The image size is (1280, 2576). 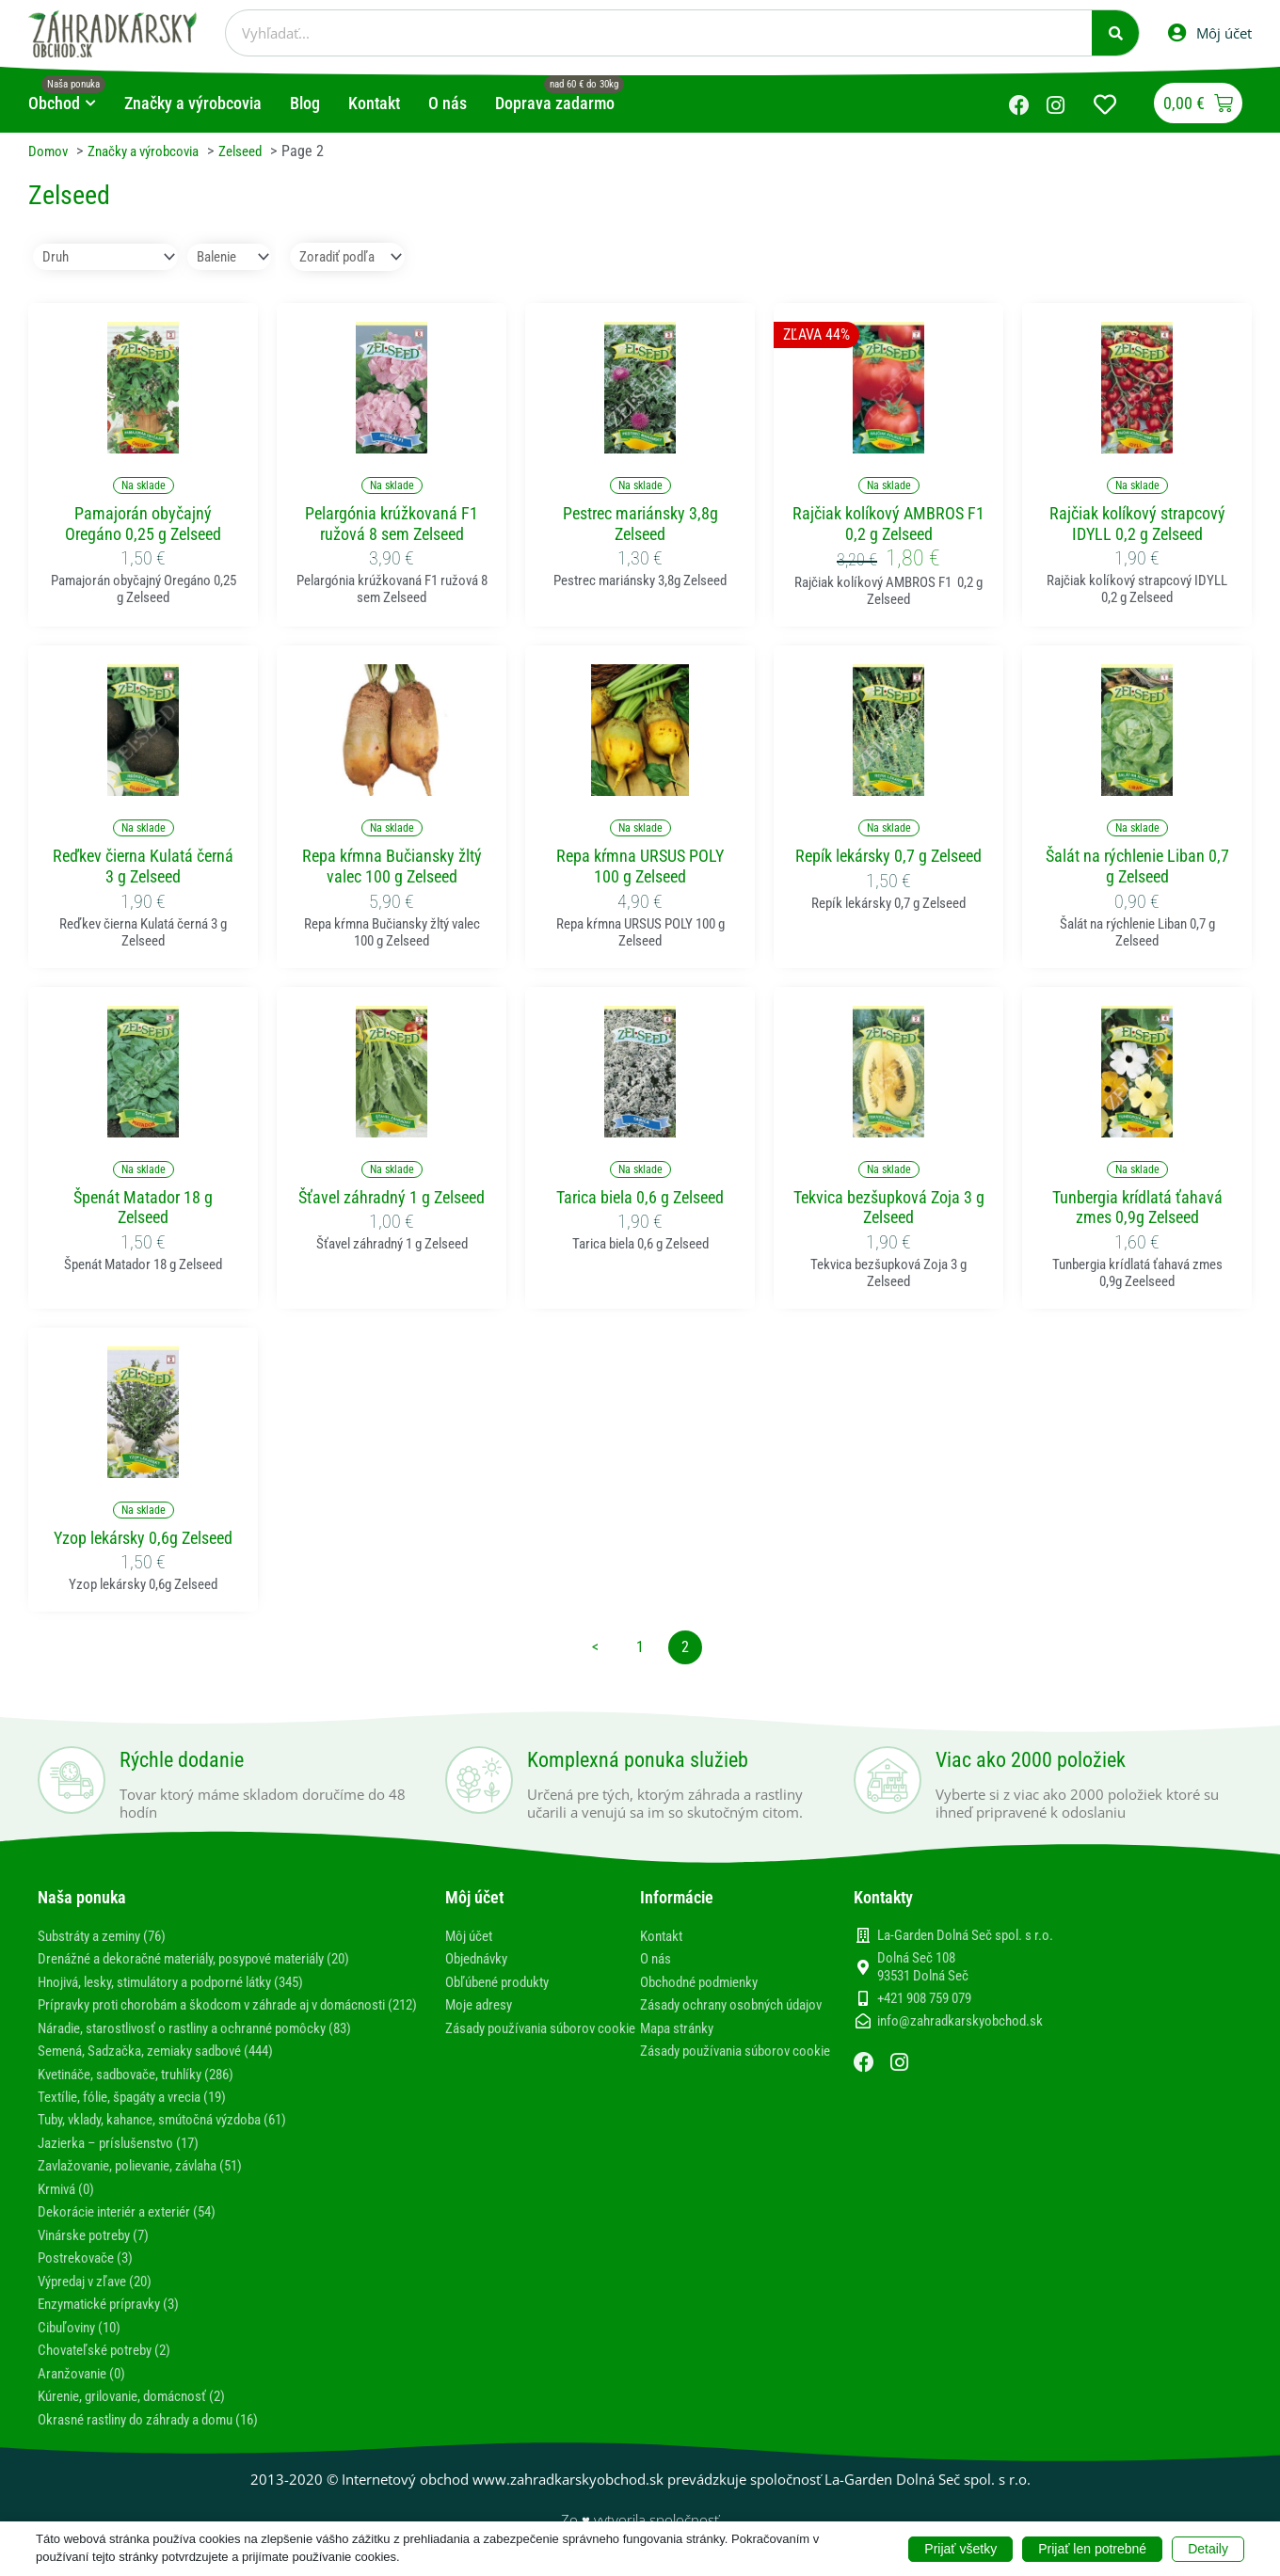 I want to click on Hnojivá, lesky, stimulátory a podporné látky (345), so click(x=187, y=1982).